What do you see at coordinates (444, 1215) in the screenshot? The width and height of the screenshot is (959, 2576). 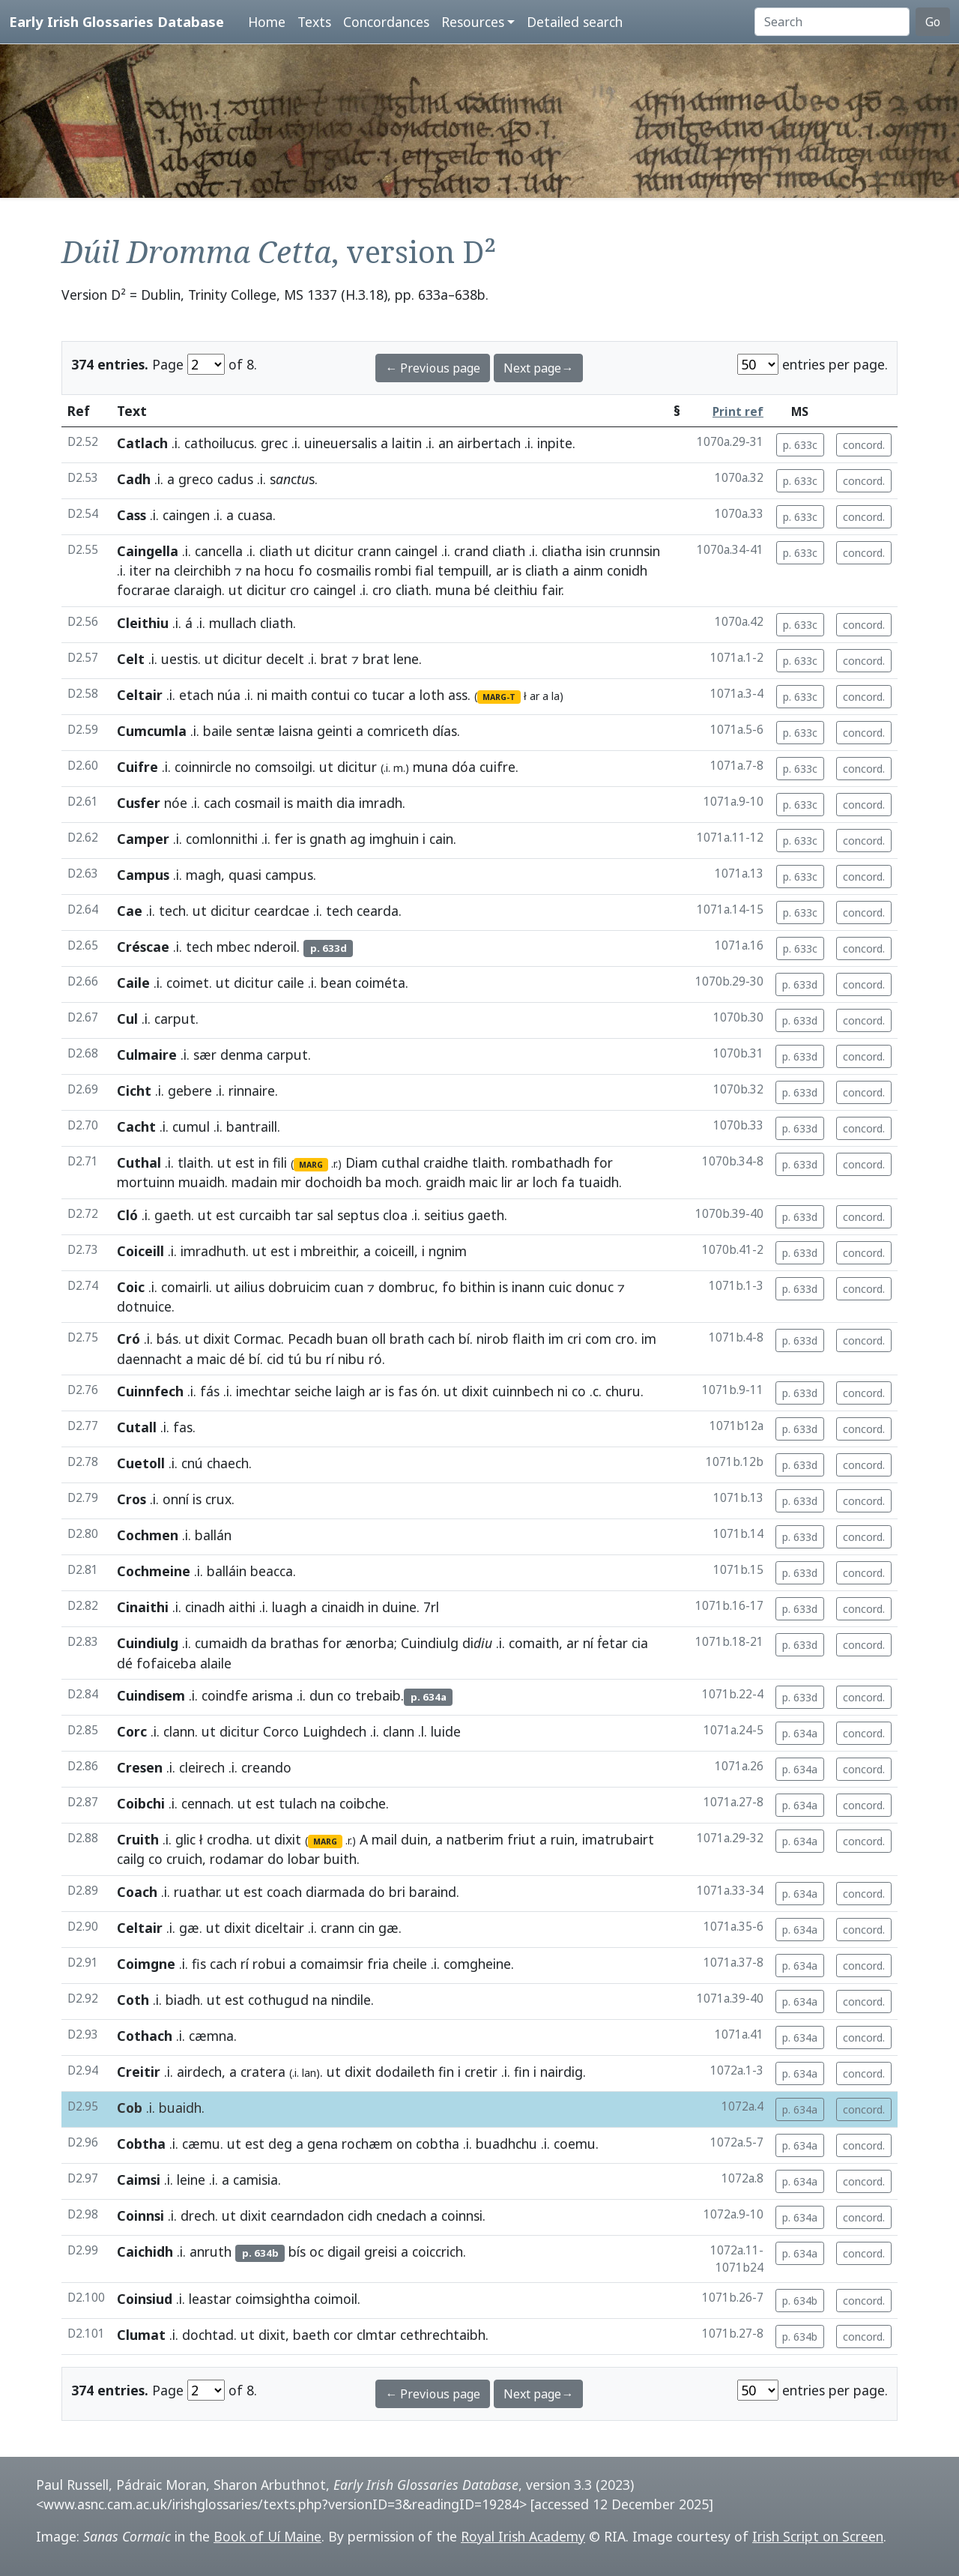 I see `seitius` at bounding box center [444, 1215].